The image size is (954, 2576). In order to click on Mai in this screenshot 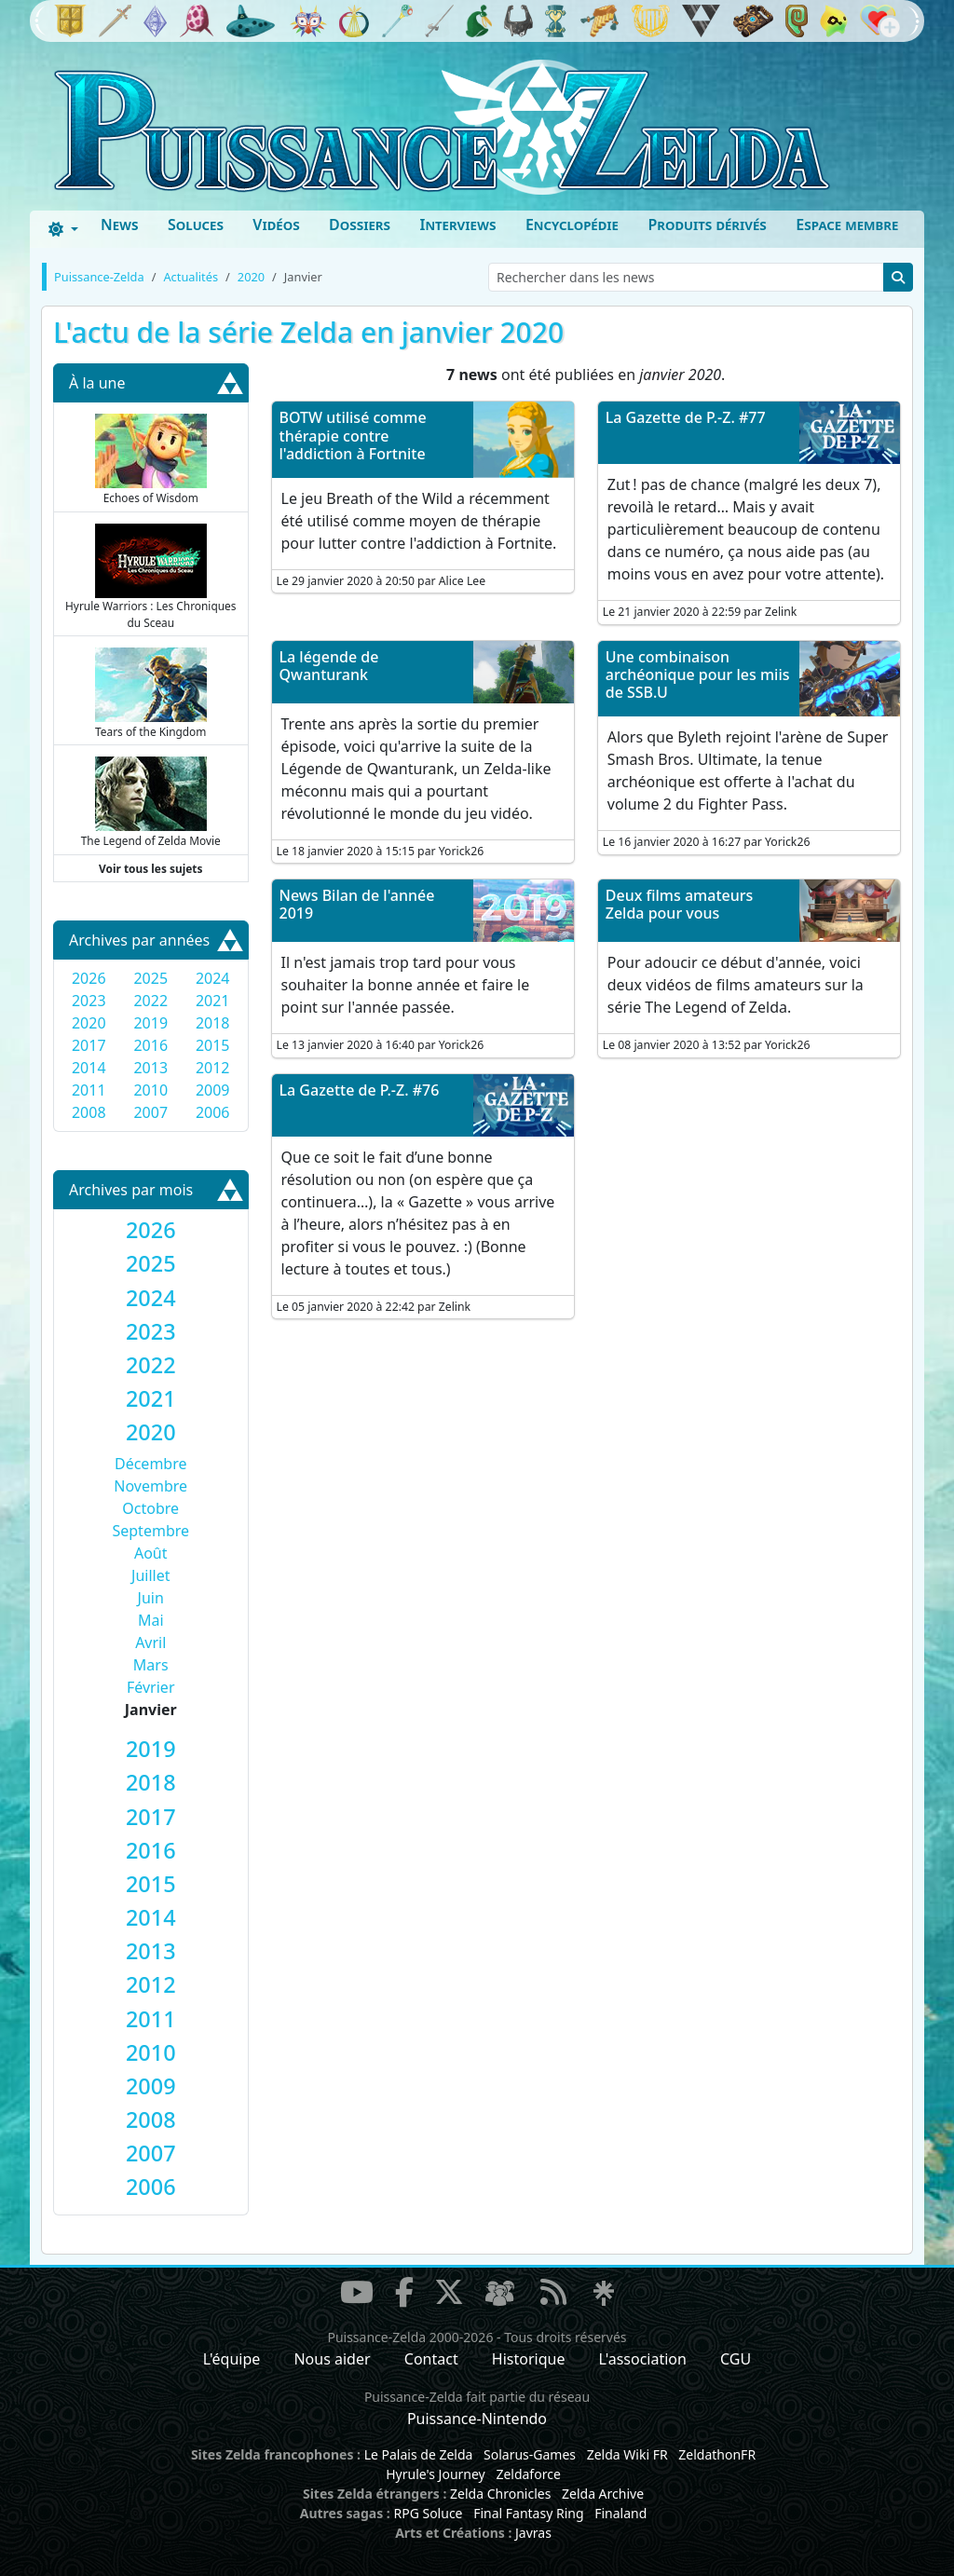, I will do `click(151, 1620)`.